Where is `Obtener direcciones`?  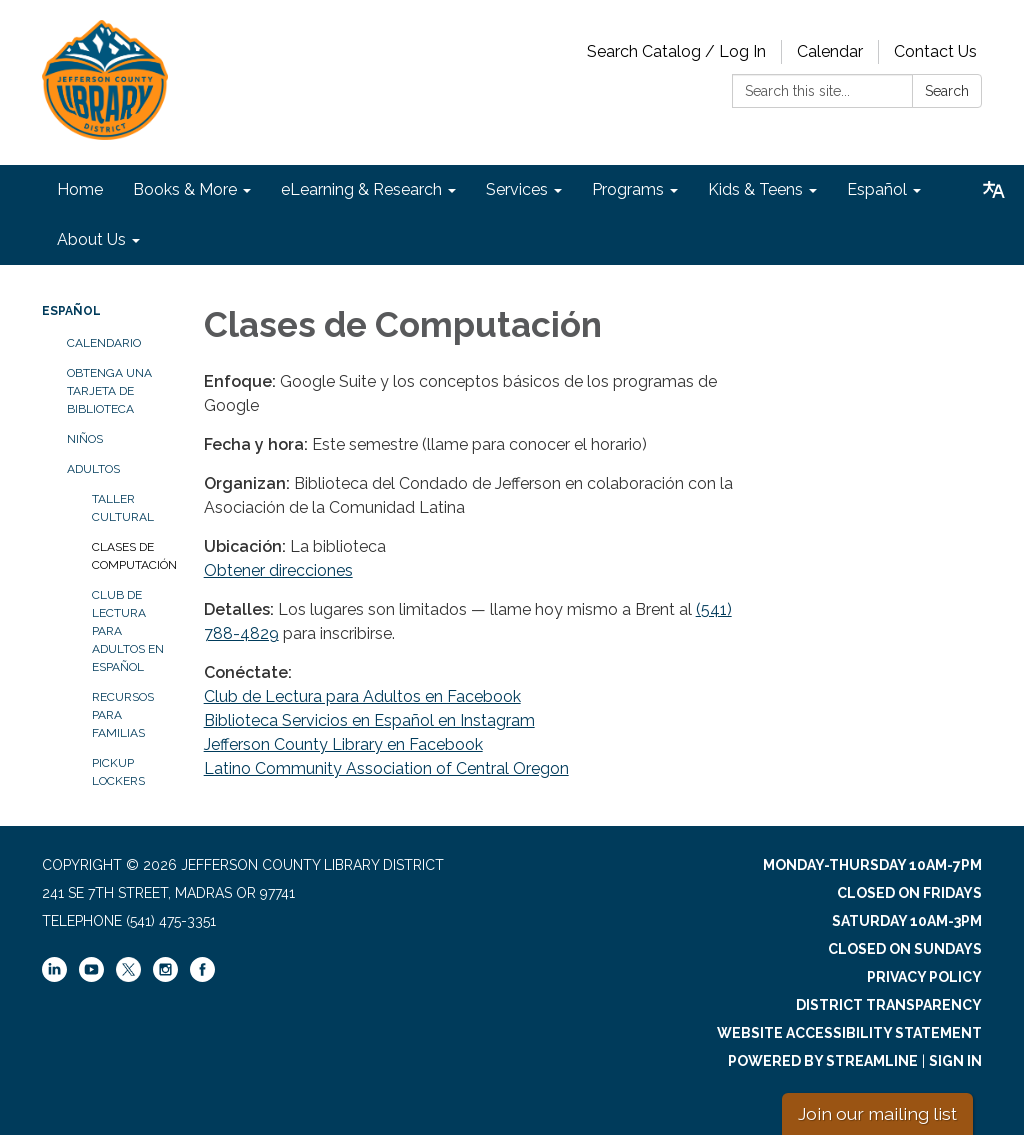 Obtener direcciones is located at coordinates (278, 570).